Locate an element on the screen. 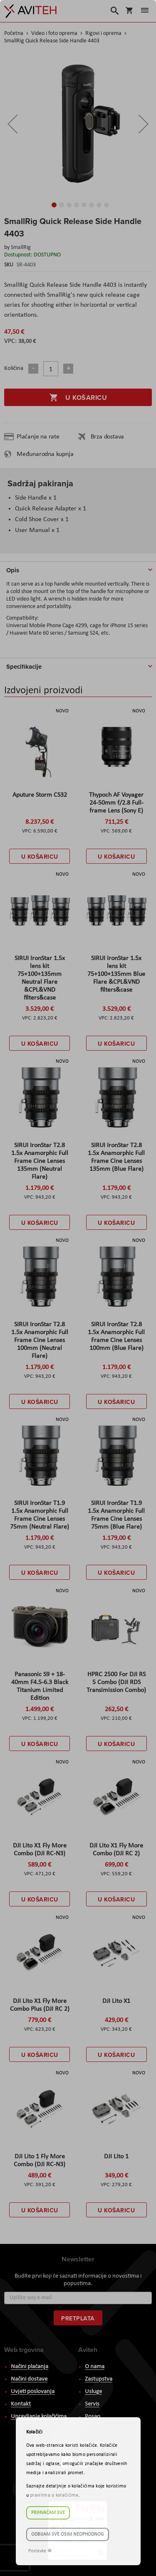 Image resolution: width=156 pixels, height=2576 pixels. Postavke ☸ is located at coordinates (40, 2551).